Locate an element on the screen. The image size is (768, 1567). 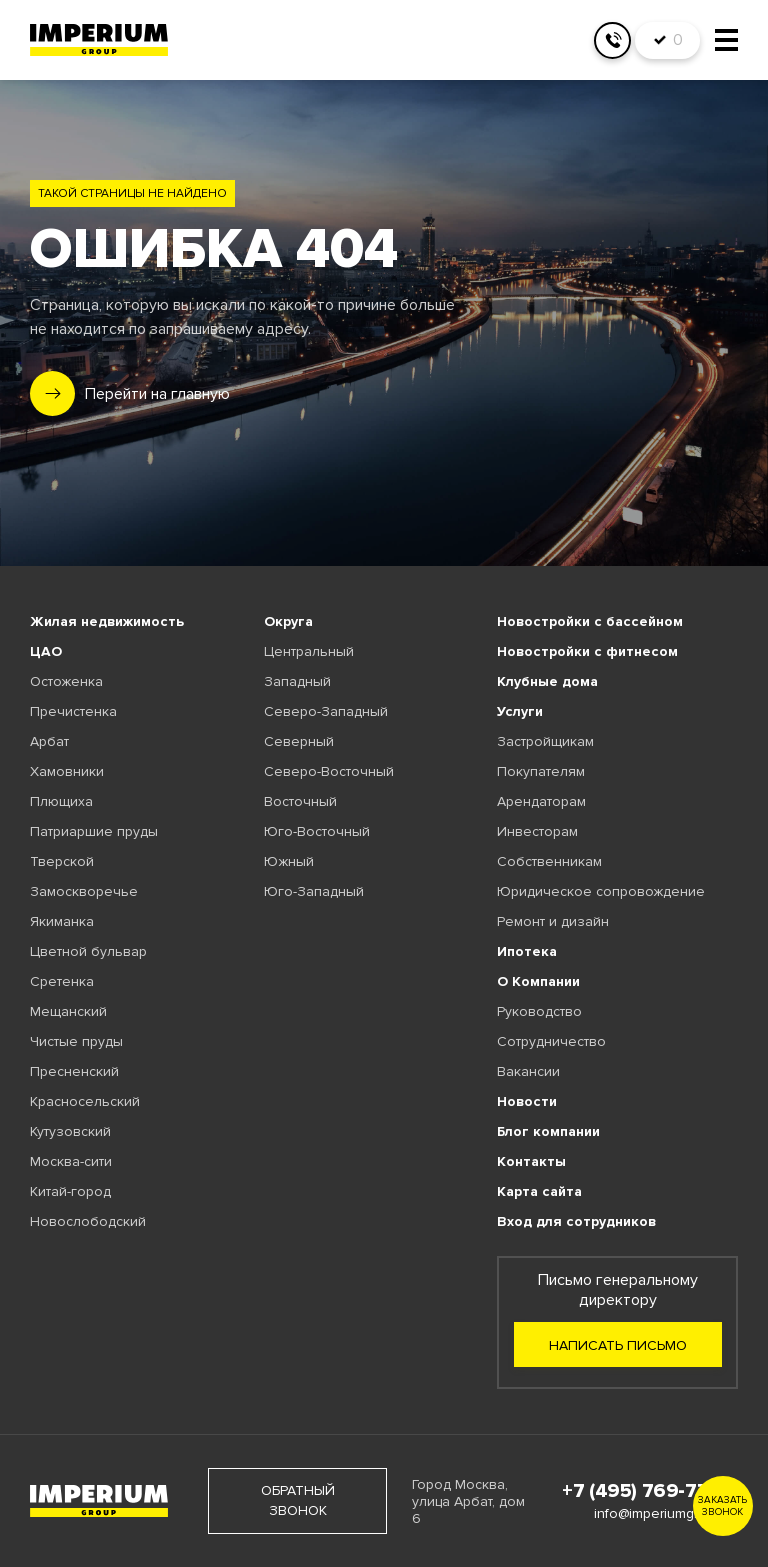
Южный is located at coordinates (289, 861).